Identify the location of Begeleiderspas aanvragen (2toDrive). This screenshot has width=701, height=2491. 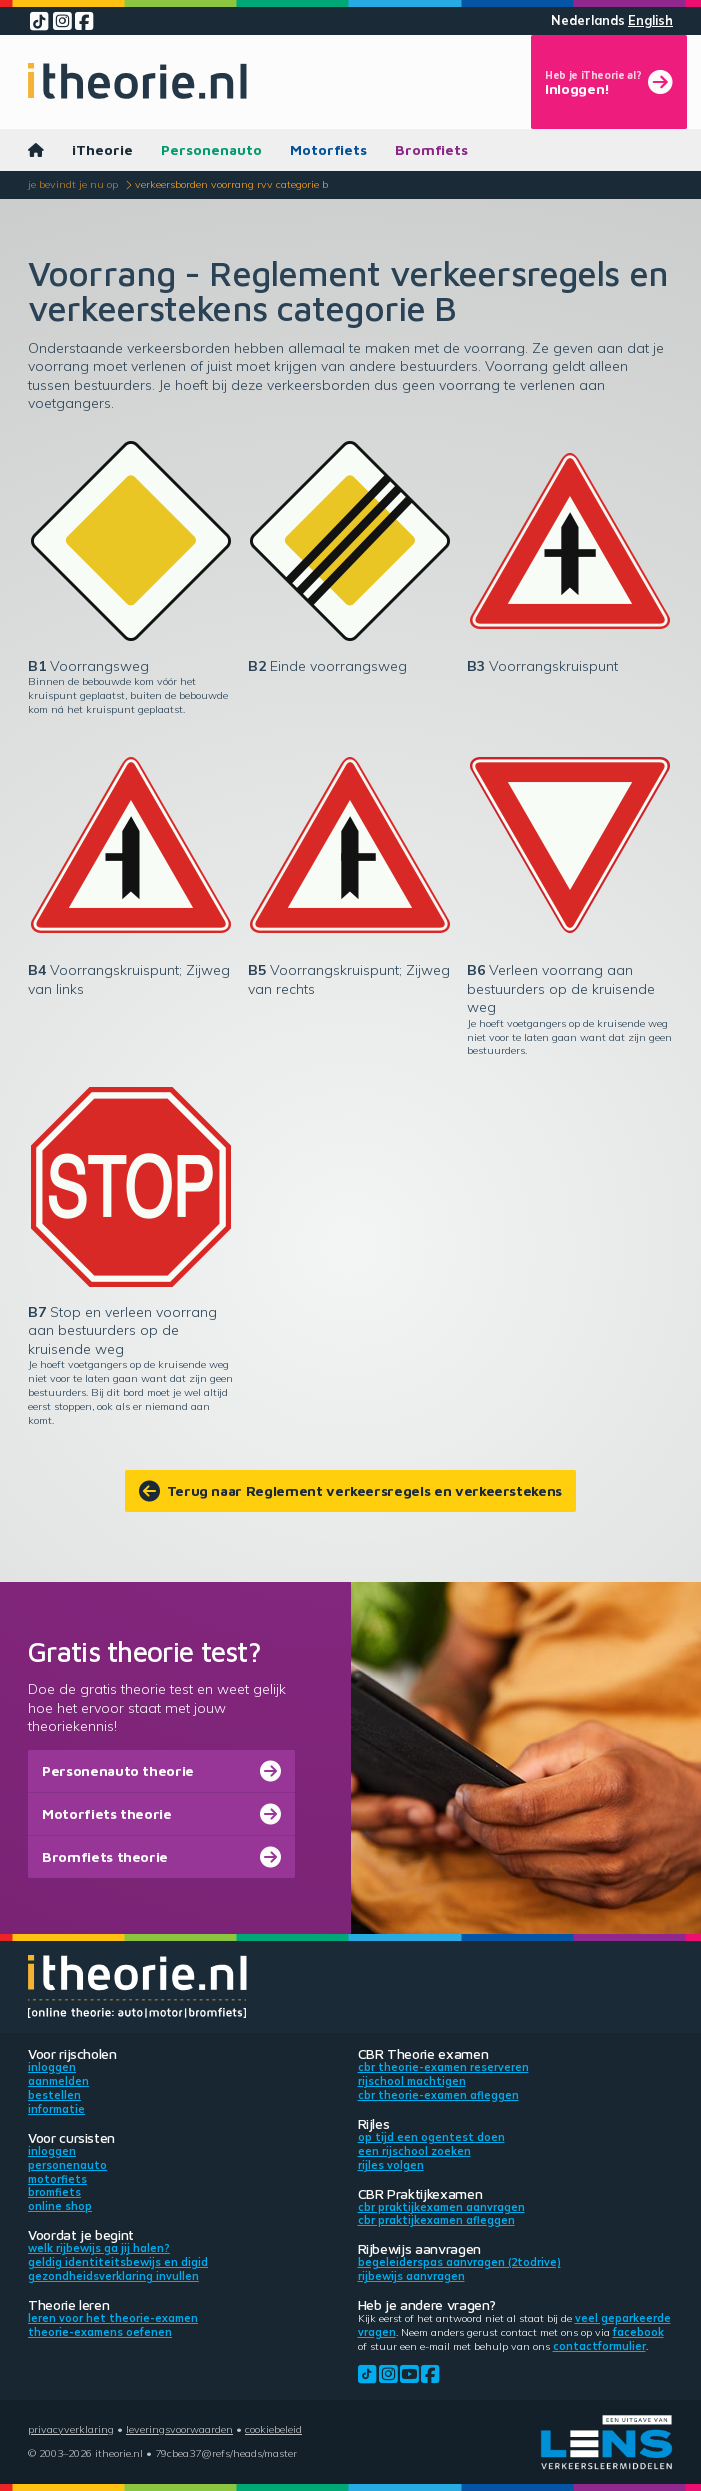
(459, 2262).